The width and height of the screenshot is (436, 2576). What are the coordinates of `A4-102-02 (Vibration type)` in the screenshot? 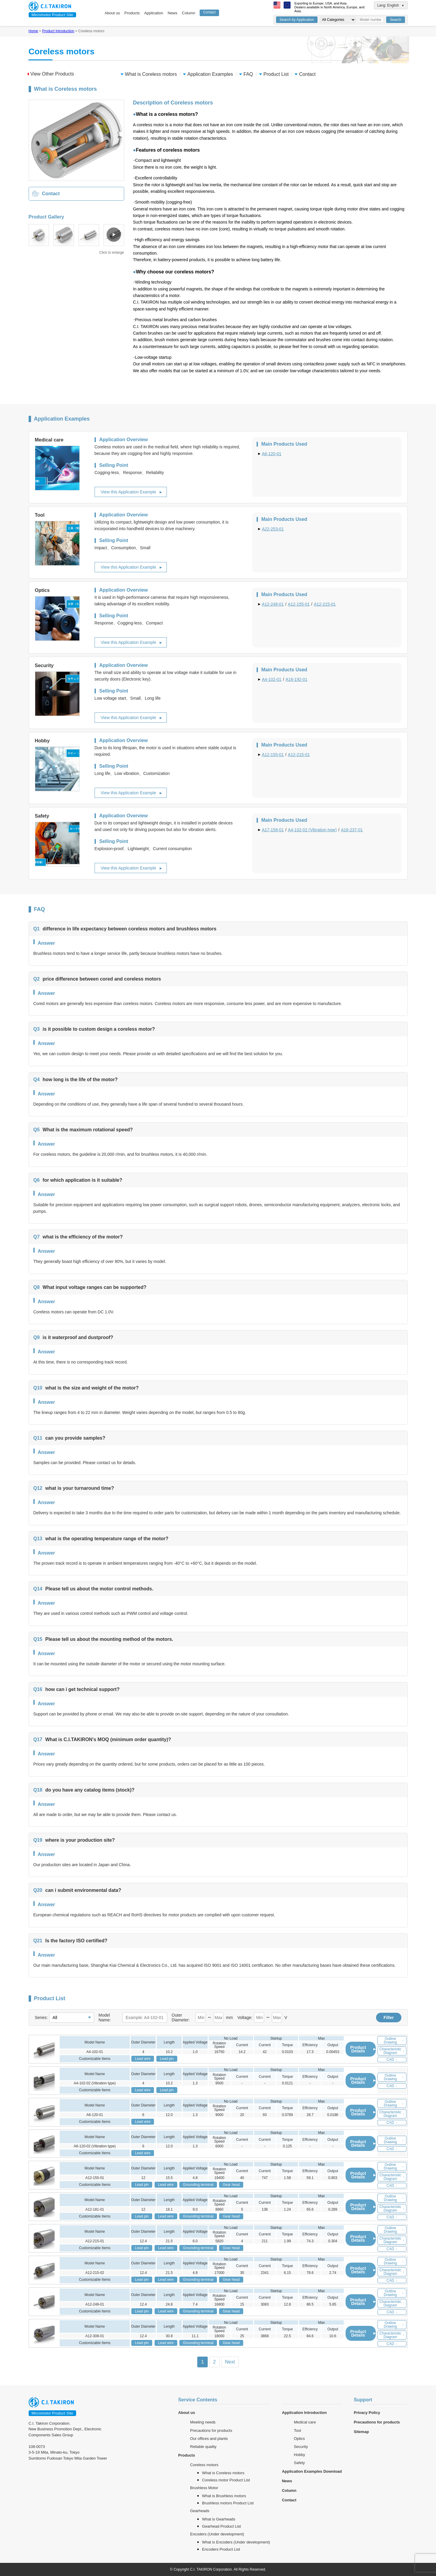 It's located at (312, 829).